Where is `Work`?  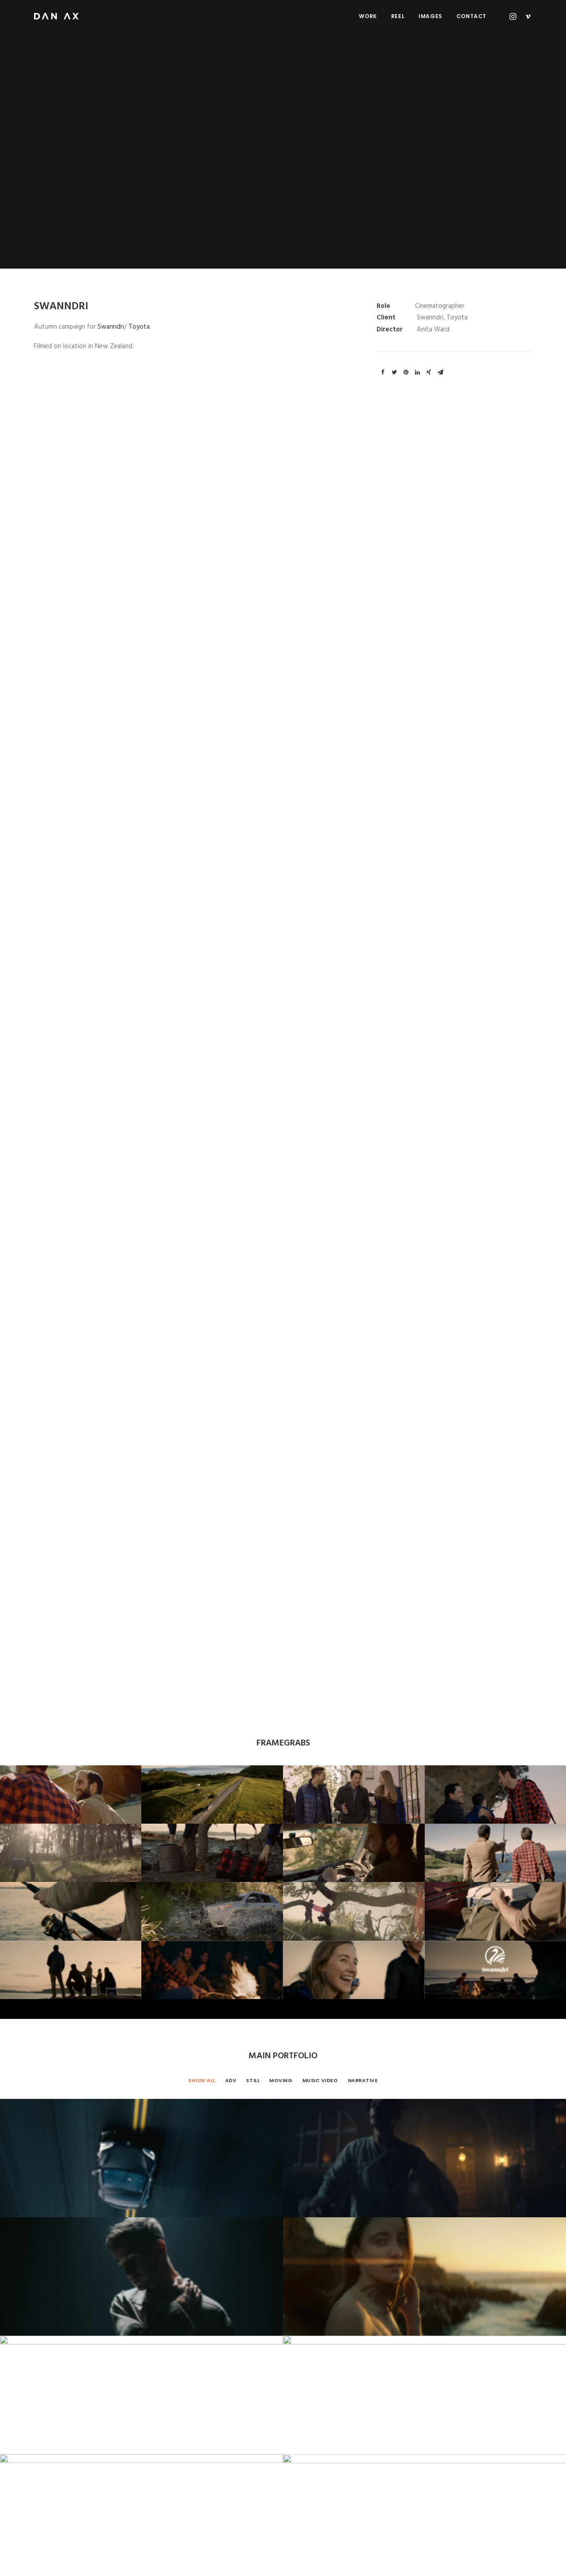 Work is located at coordinates (368, 16).